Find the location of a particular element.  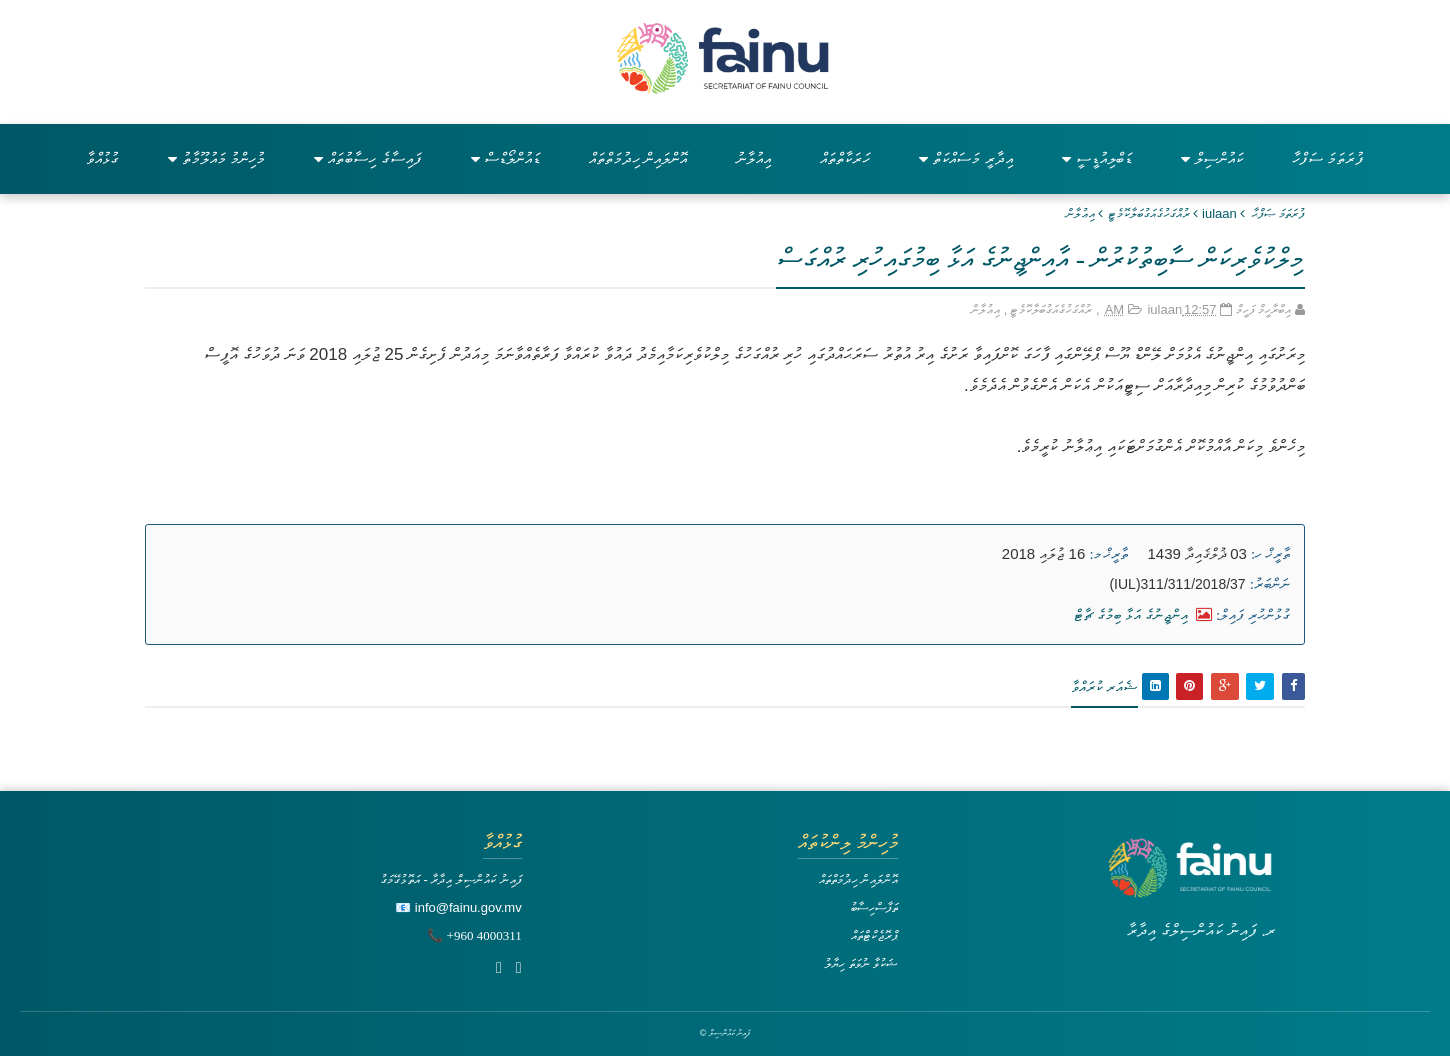

ޕްރޮޖެކްޓްތައް is located at coordinates (874, 935).